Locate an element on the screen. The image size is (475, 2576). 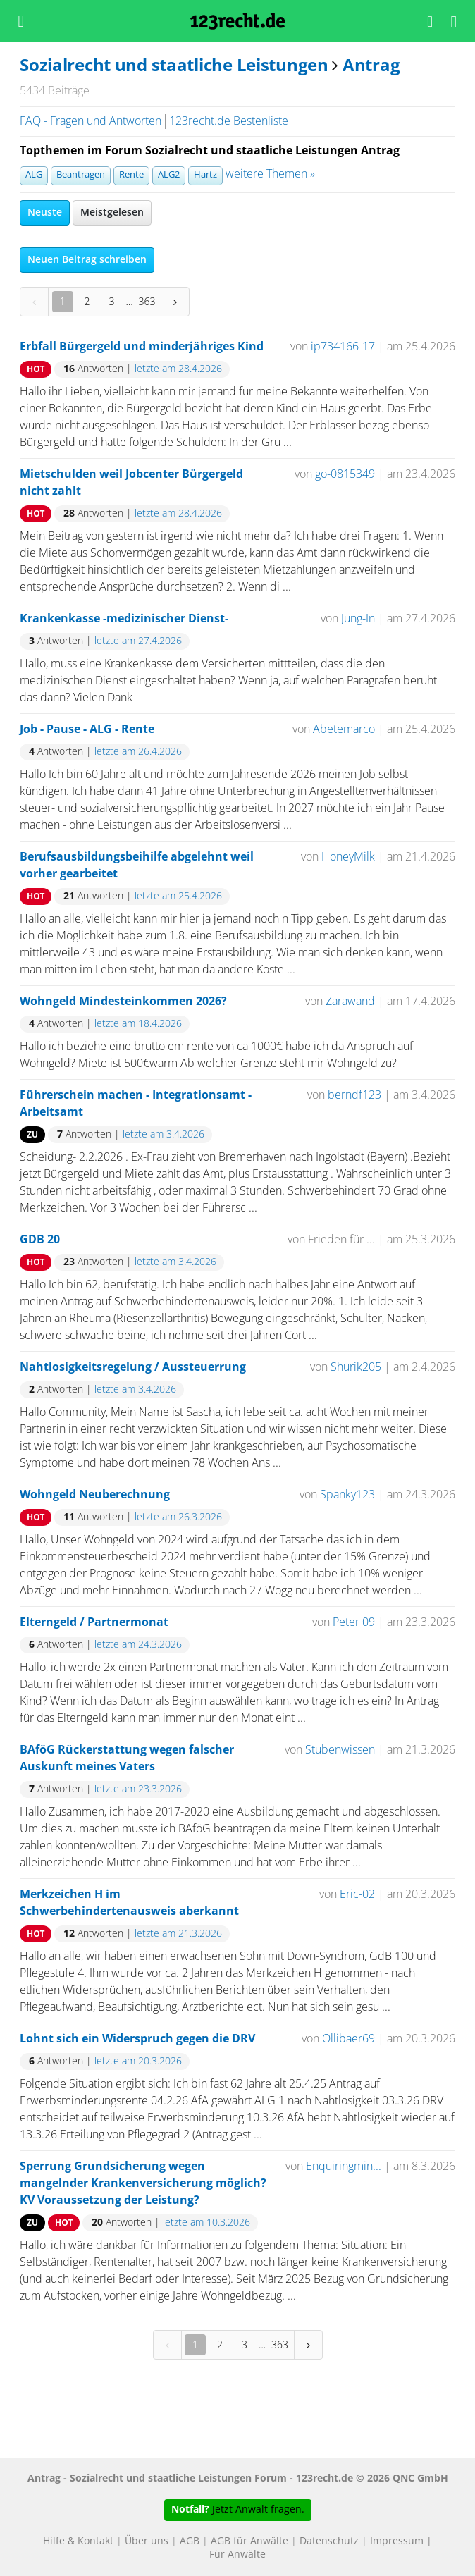
letzte am 21.3.2026 is located at coordinates (178, 1934).